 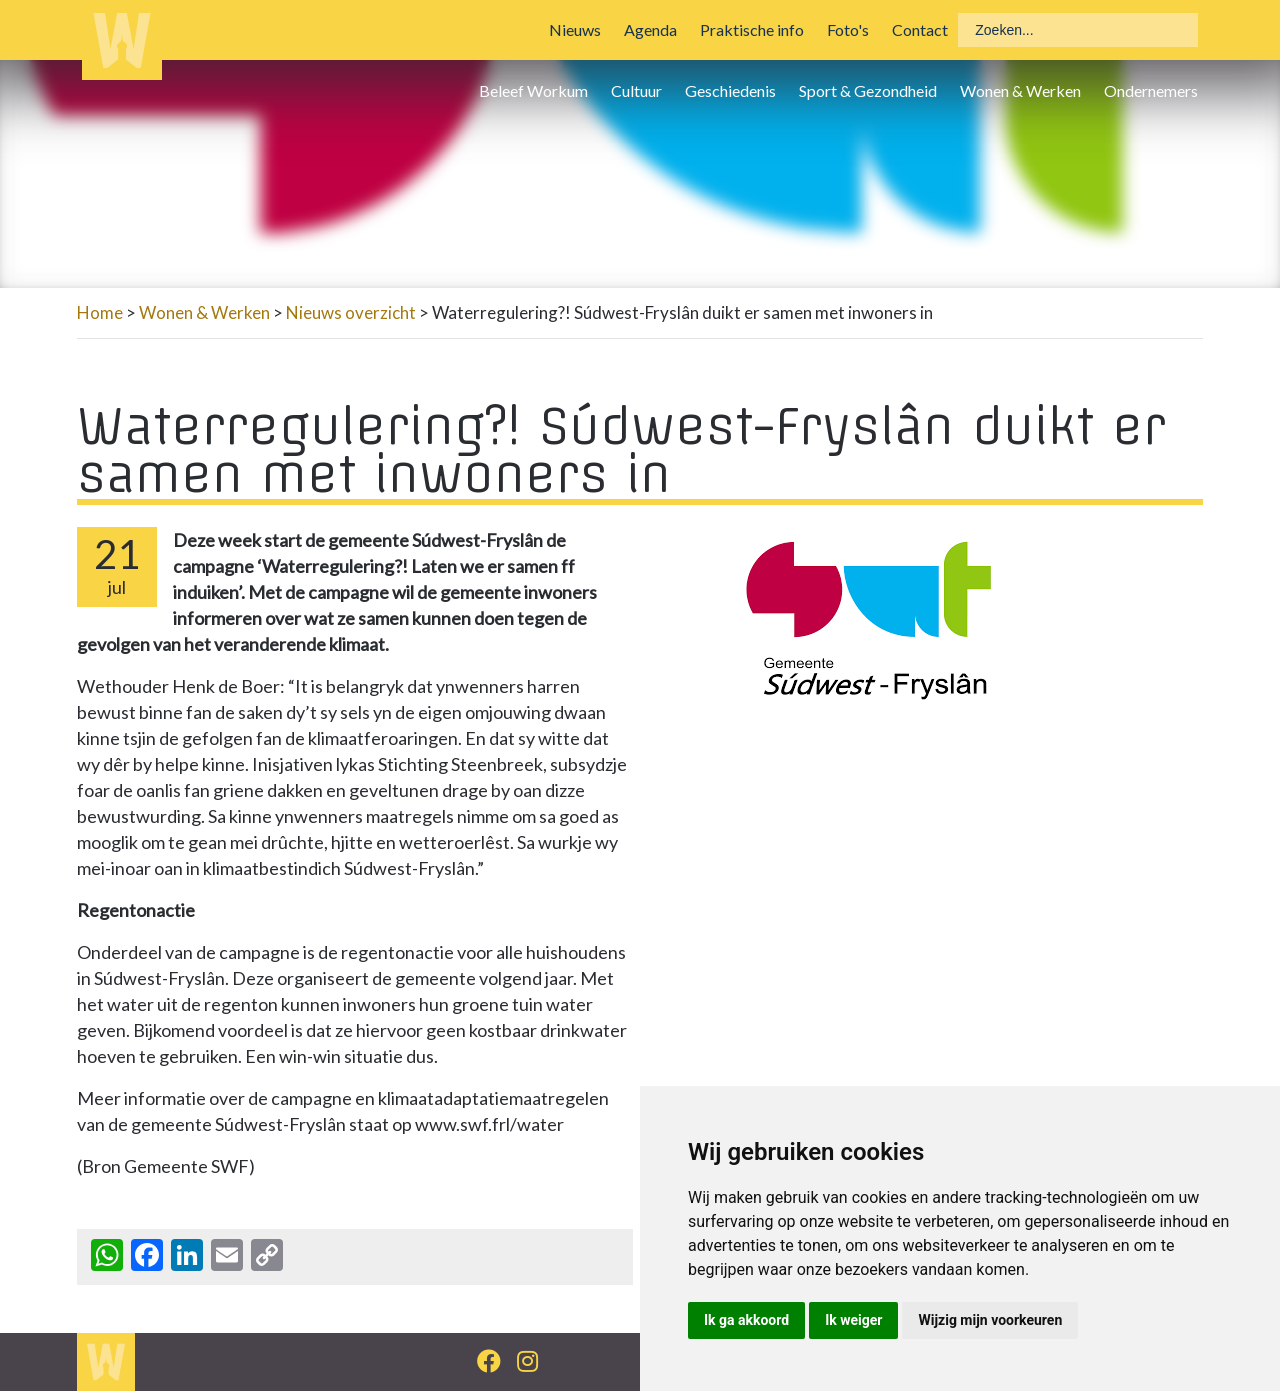 What do you see at coordinates (868, 90) in the screenshot?
I see `Sport & Gezondheid` at bounding box center [868, 90].